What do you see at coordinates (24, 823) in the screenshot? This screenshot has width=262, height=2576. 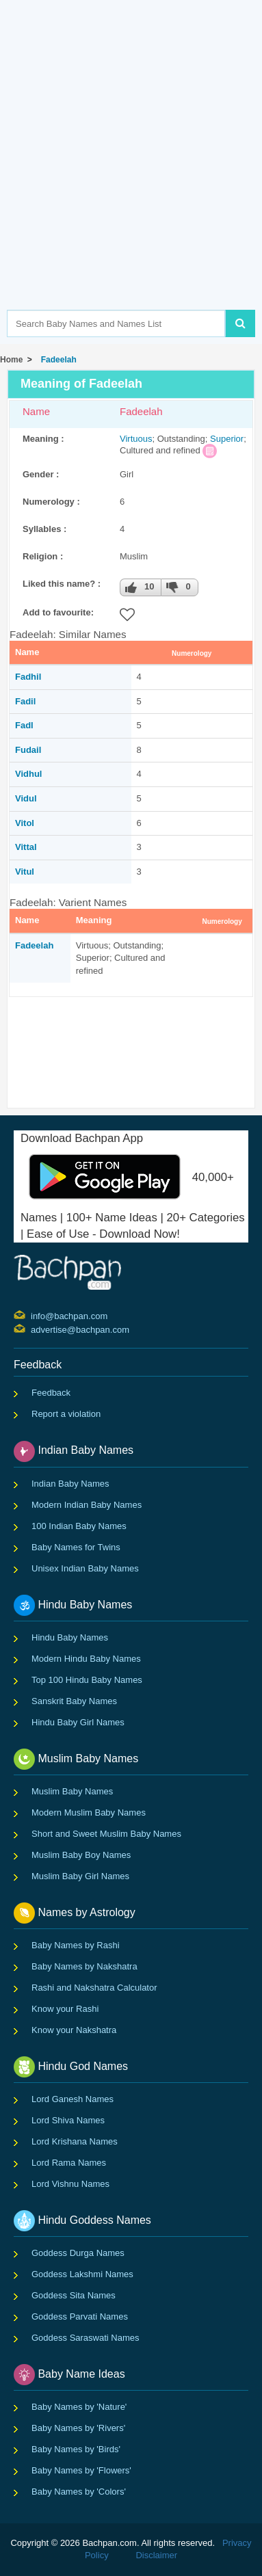 I see `Vitol` at bounding box center [24, 823].